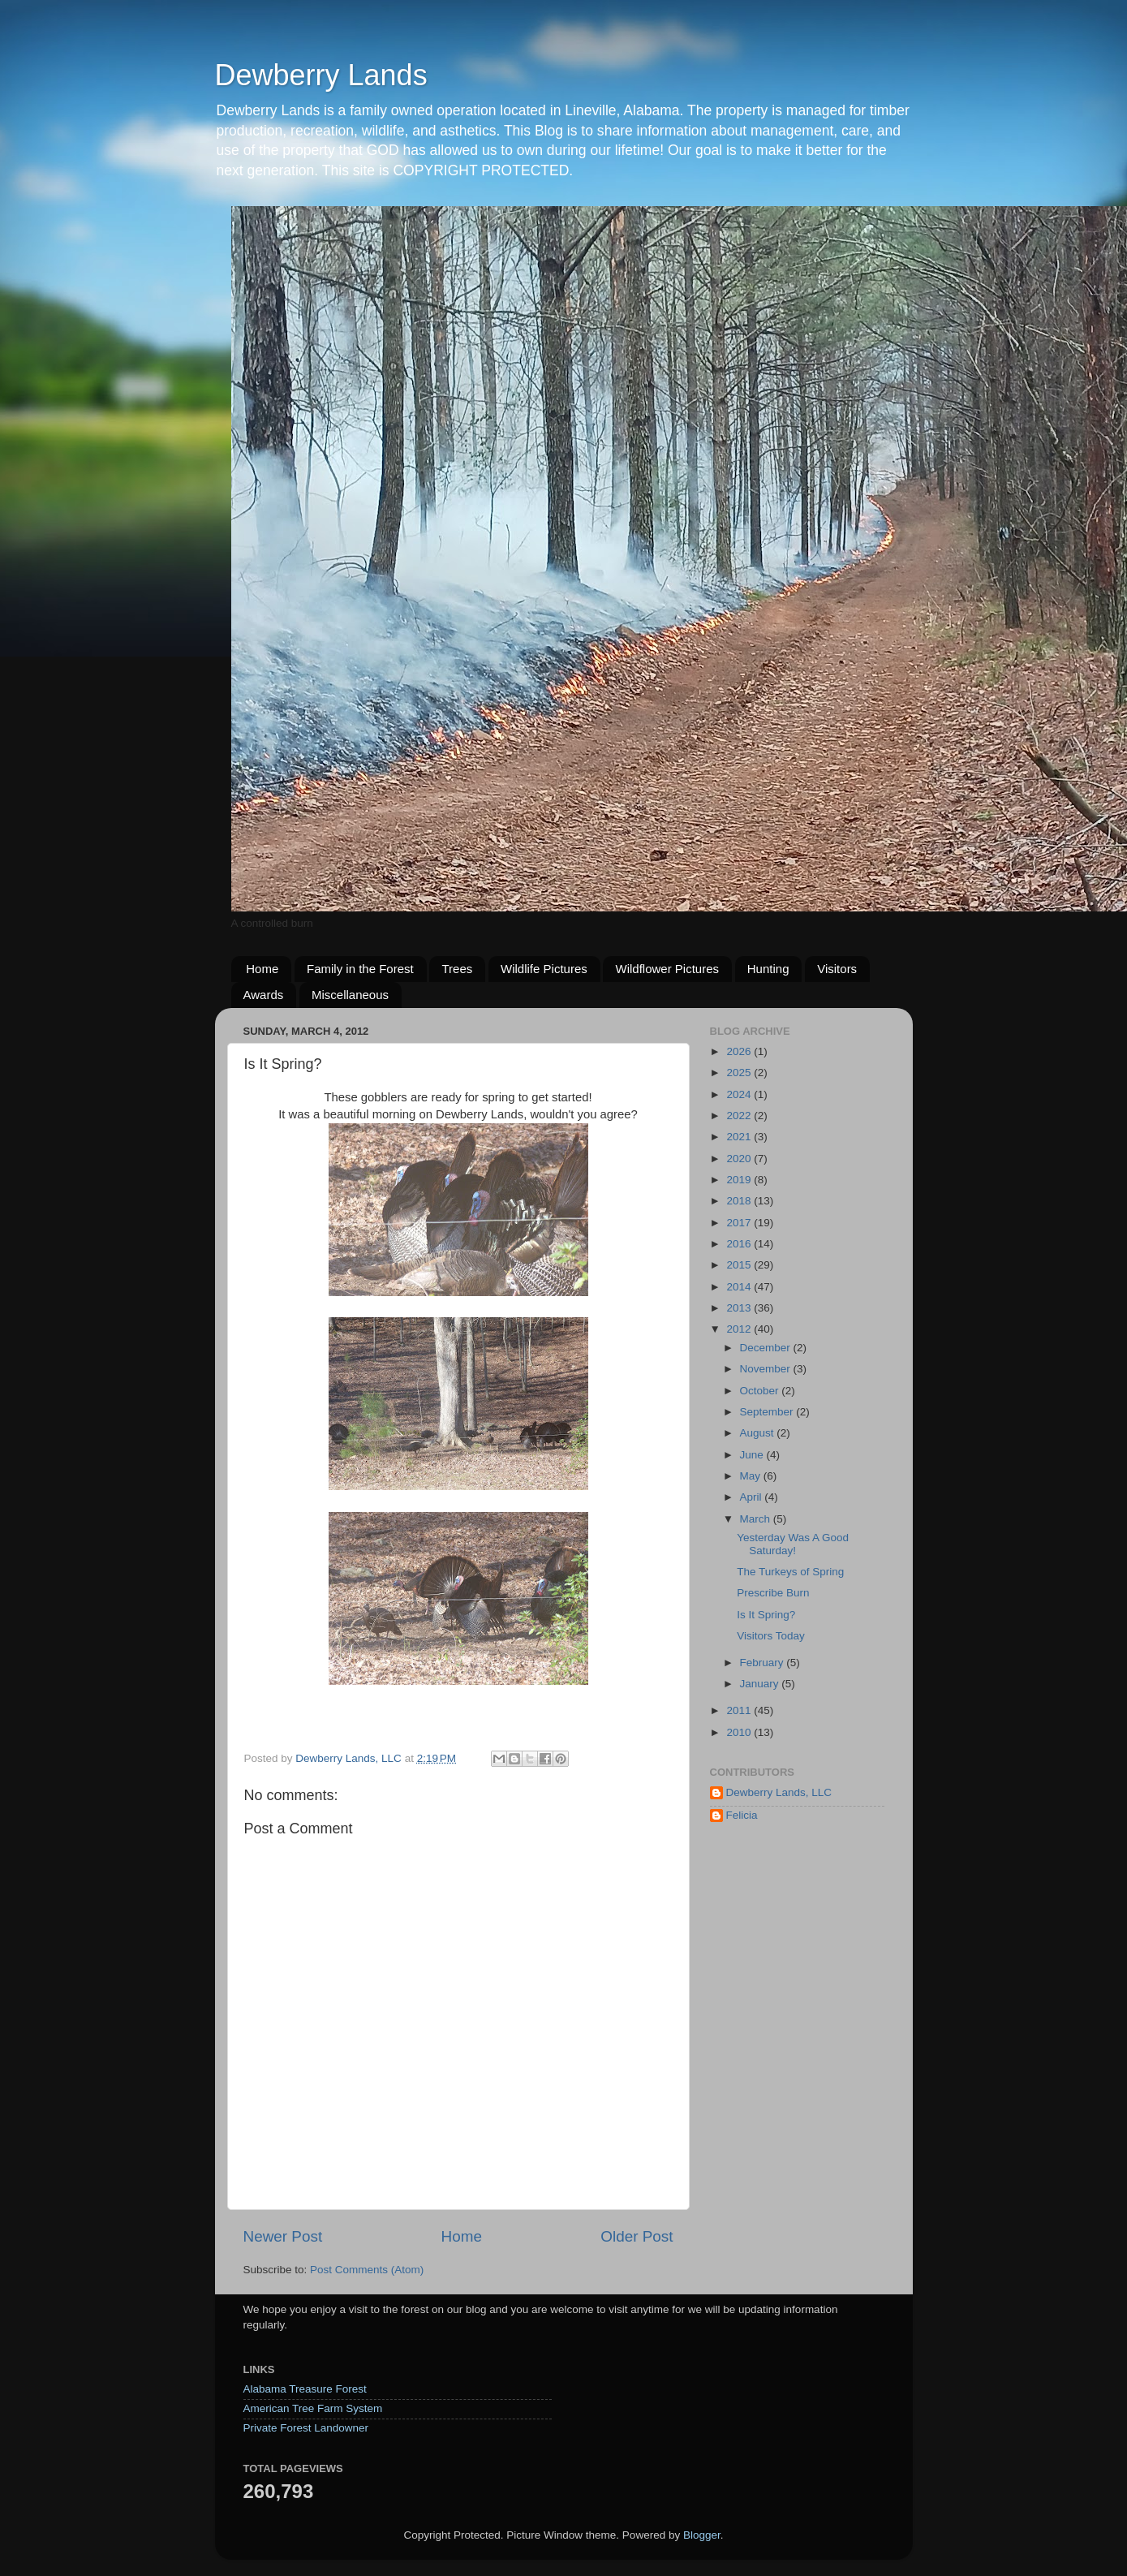 The image size is (1127, 2576). What do you see at coordinates (761, 1391) in the screenshot?
I see `October` at bounding box center [761, 1391].